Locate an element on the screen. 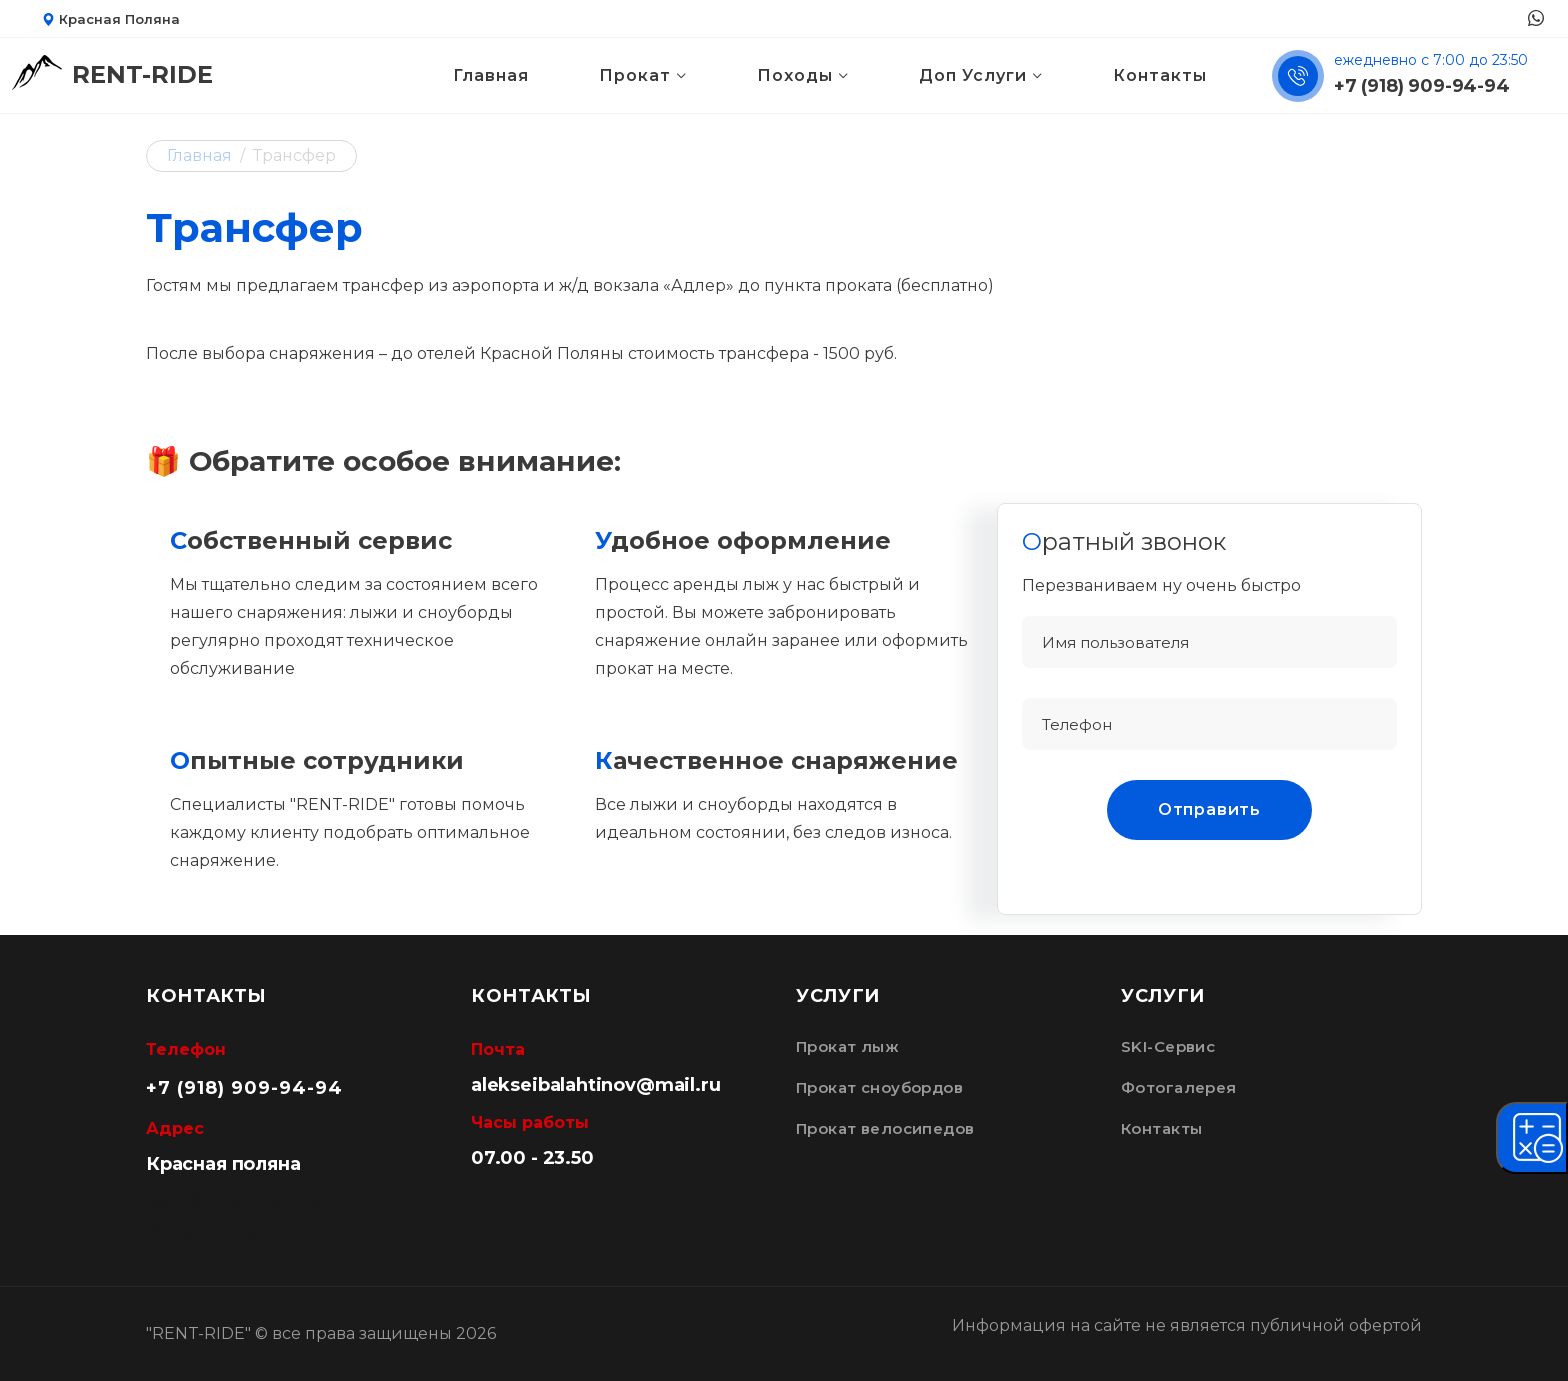  Главная is located at coordinates (491, 75).